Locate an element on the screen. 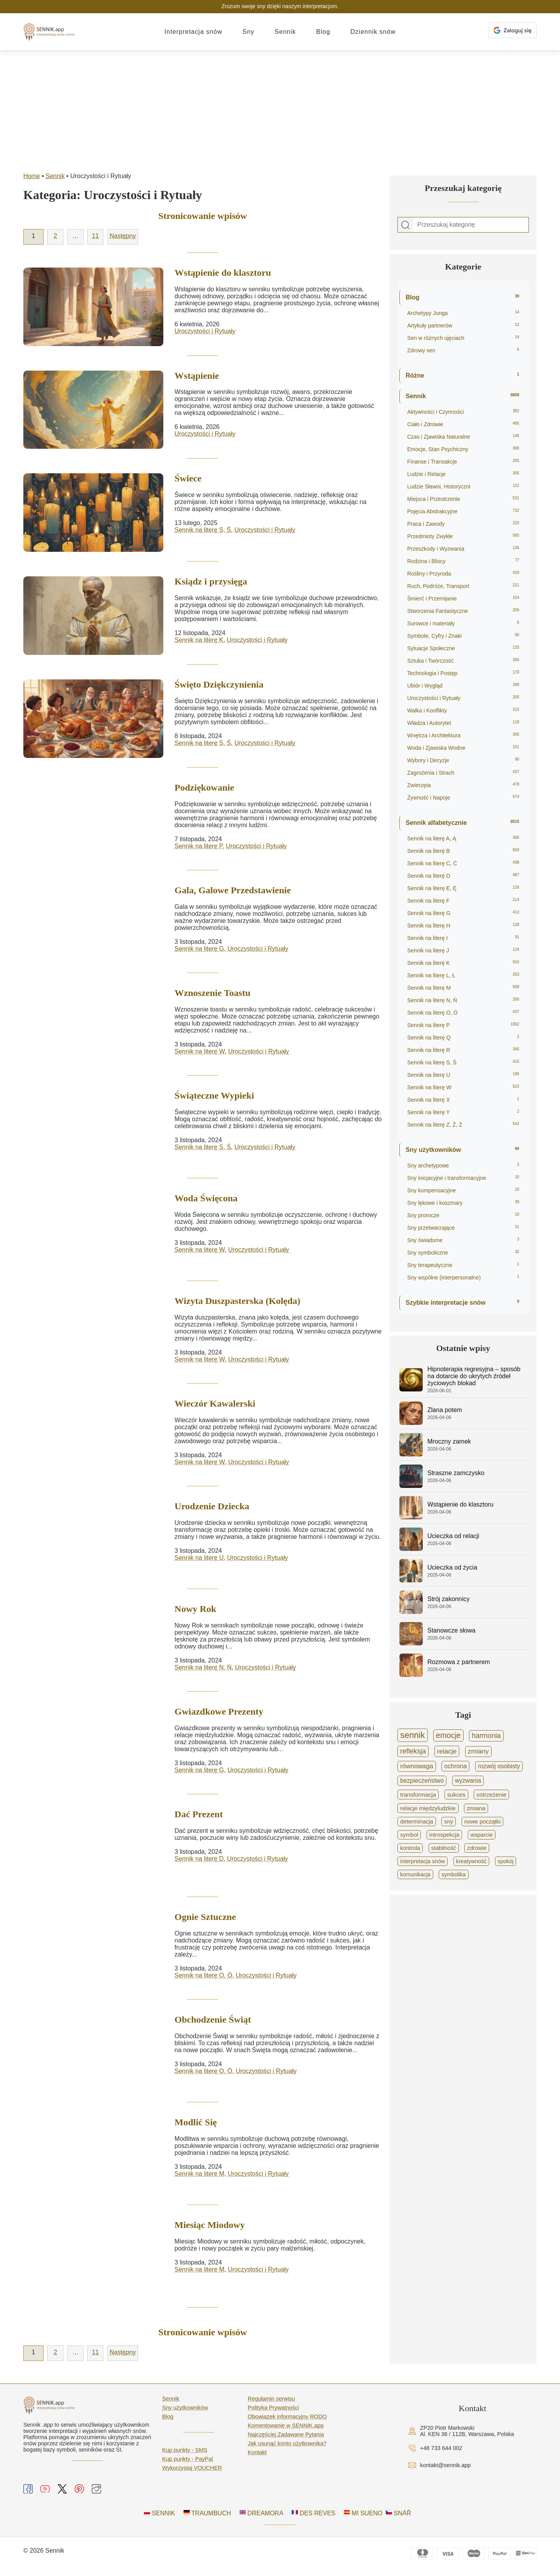  rozwój osobisty [rozwój osobisty (1 064 elementy)] is located at coordinates (499, 1766).